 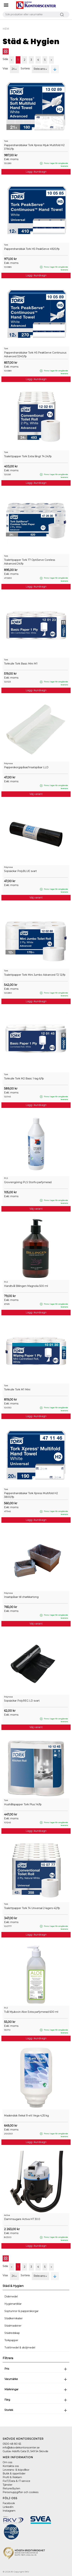 I want to click on Soptunnor & papperskorgar, so click(x=21, y=2311).